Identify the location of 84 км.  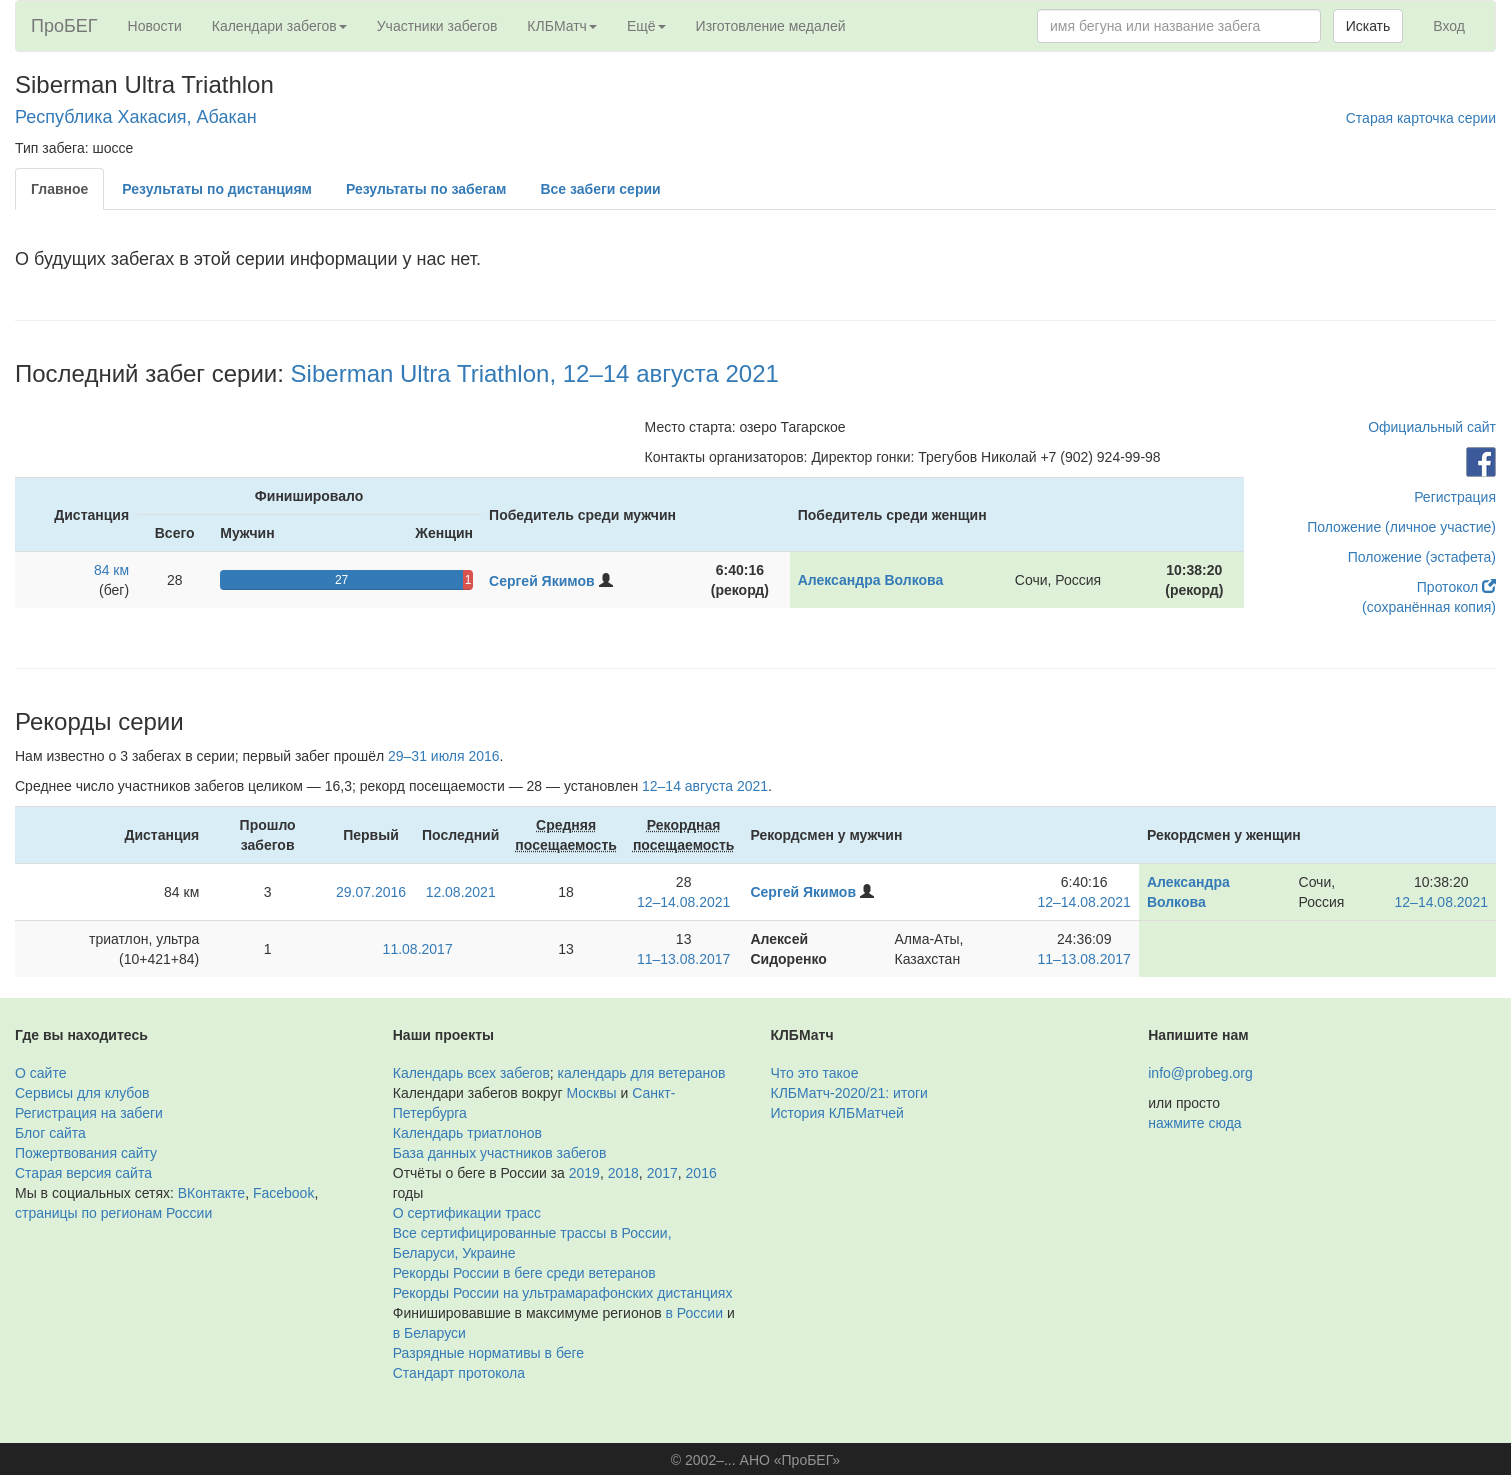
(111, 570).